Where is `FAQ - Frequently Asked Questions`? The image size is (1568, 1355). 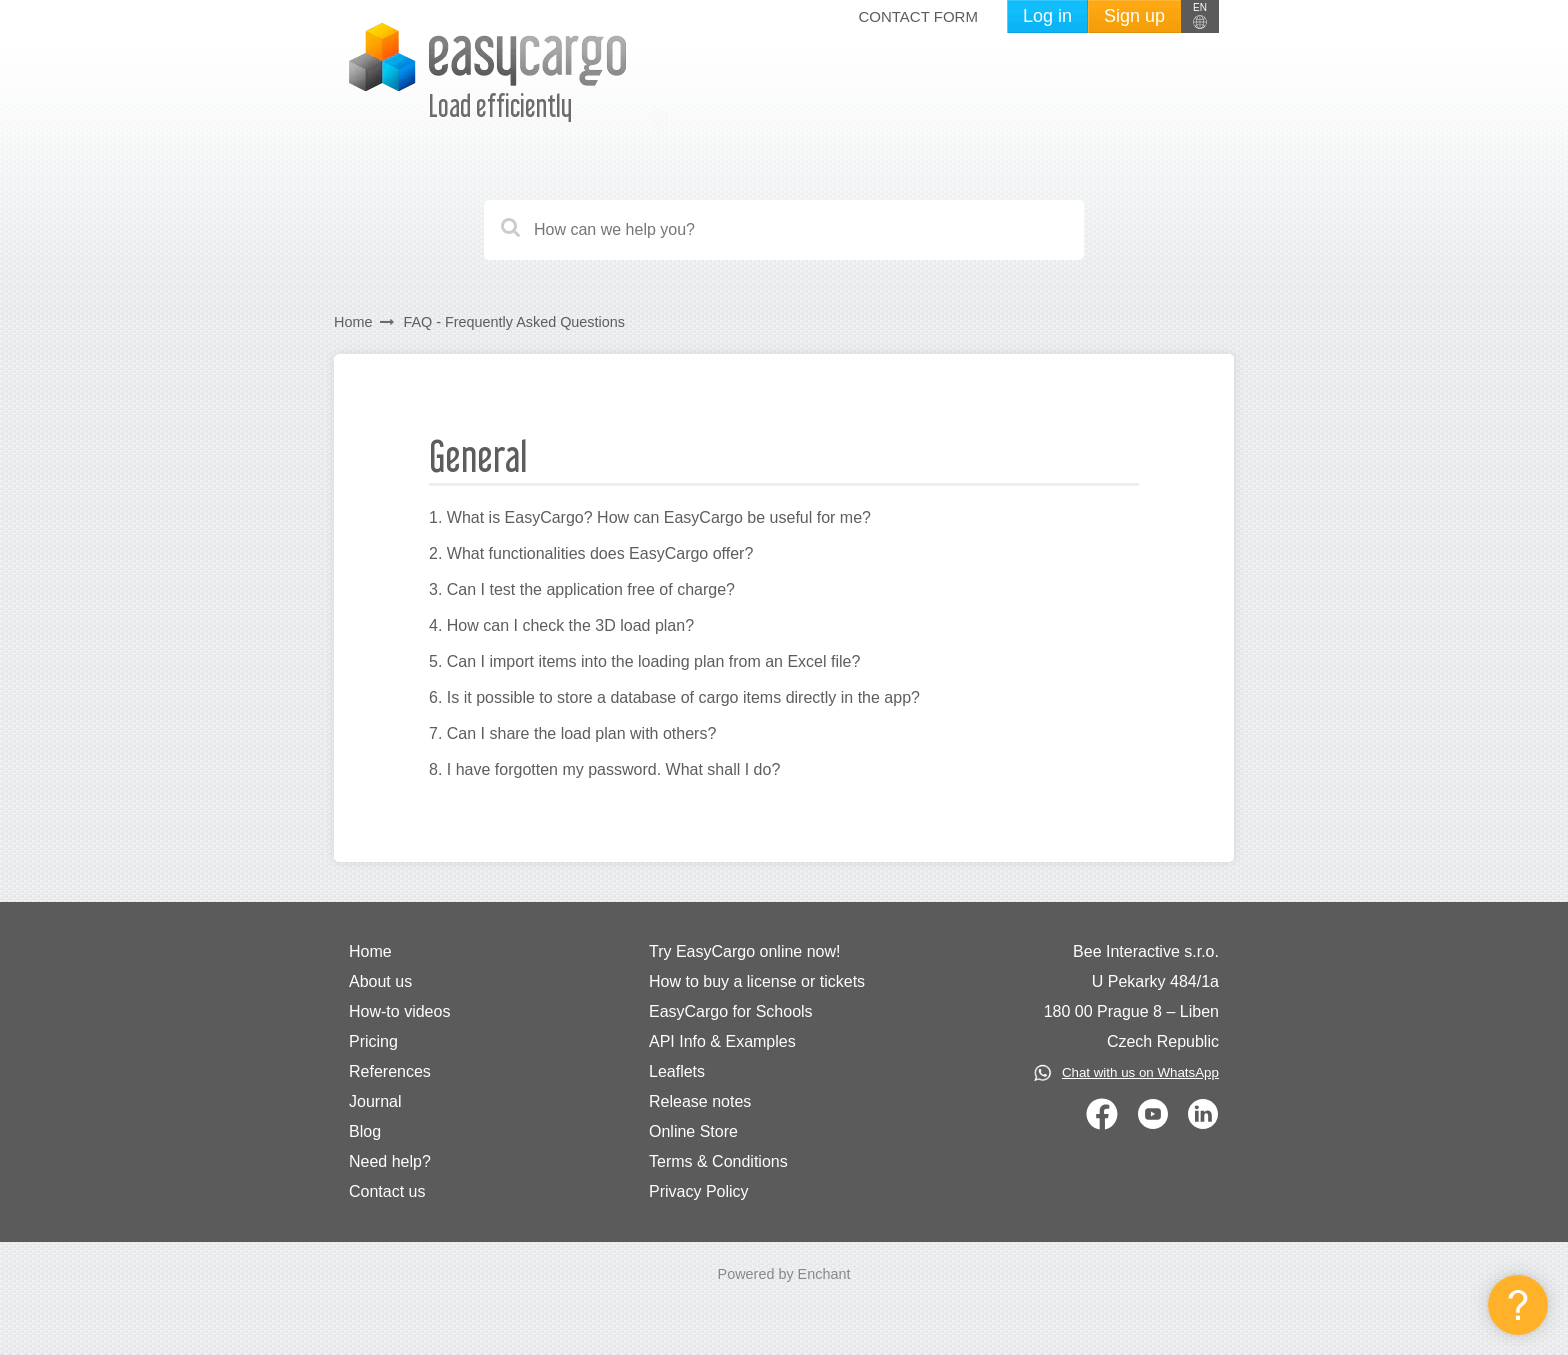 FAQ - Frequently Asked Questions is located at coordinates (514, 322).